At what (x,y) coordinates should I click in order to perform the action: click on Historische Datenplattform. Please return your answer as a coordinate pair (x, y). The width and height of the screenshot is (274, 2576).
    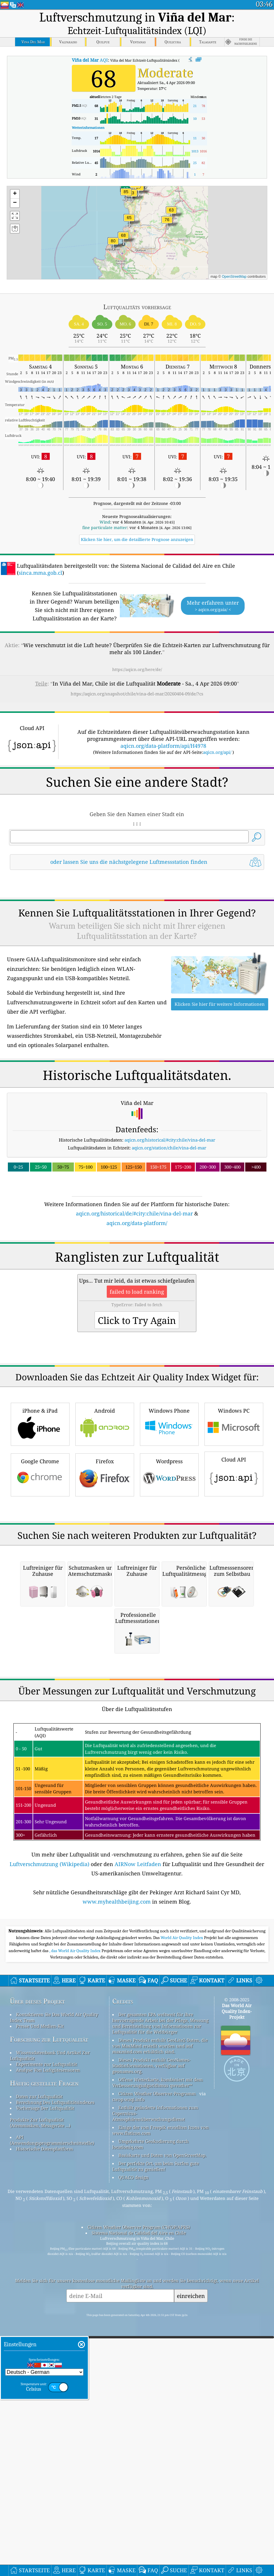
    Looking at the image, I should click on (44, 2474).